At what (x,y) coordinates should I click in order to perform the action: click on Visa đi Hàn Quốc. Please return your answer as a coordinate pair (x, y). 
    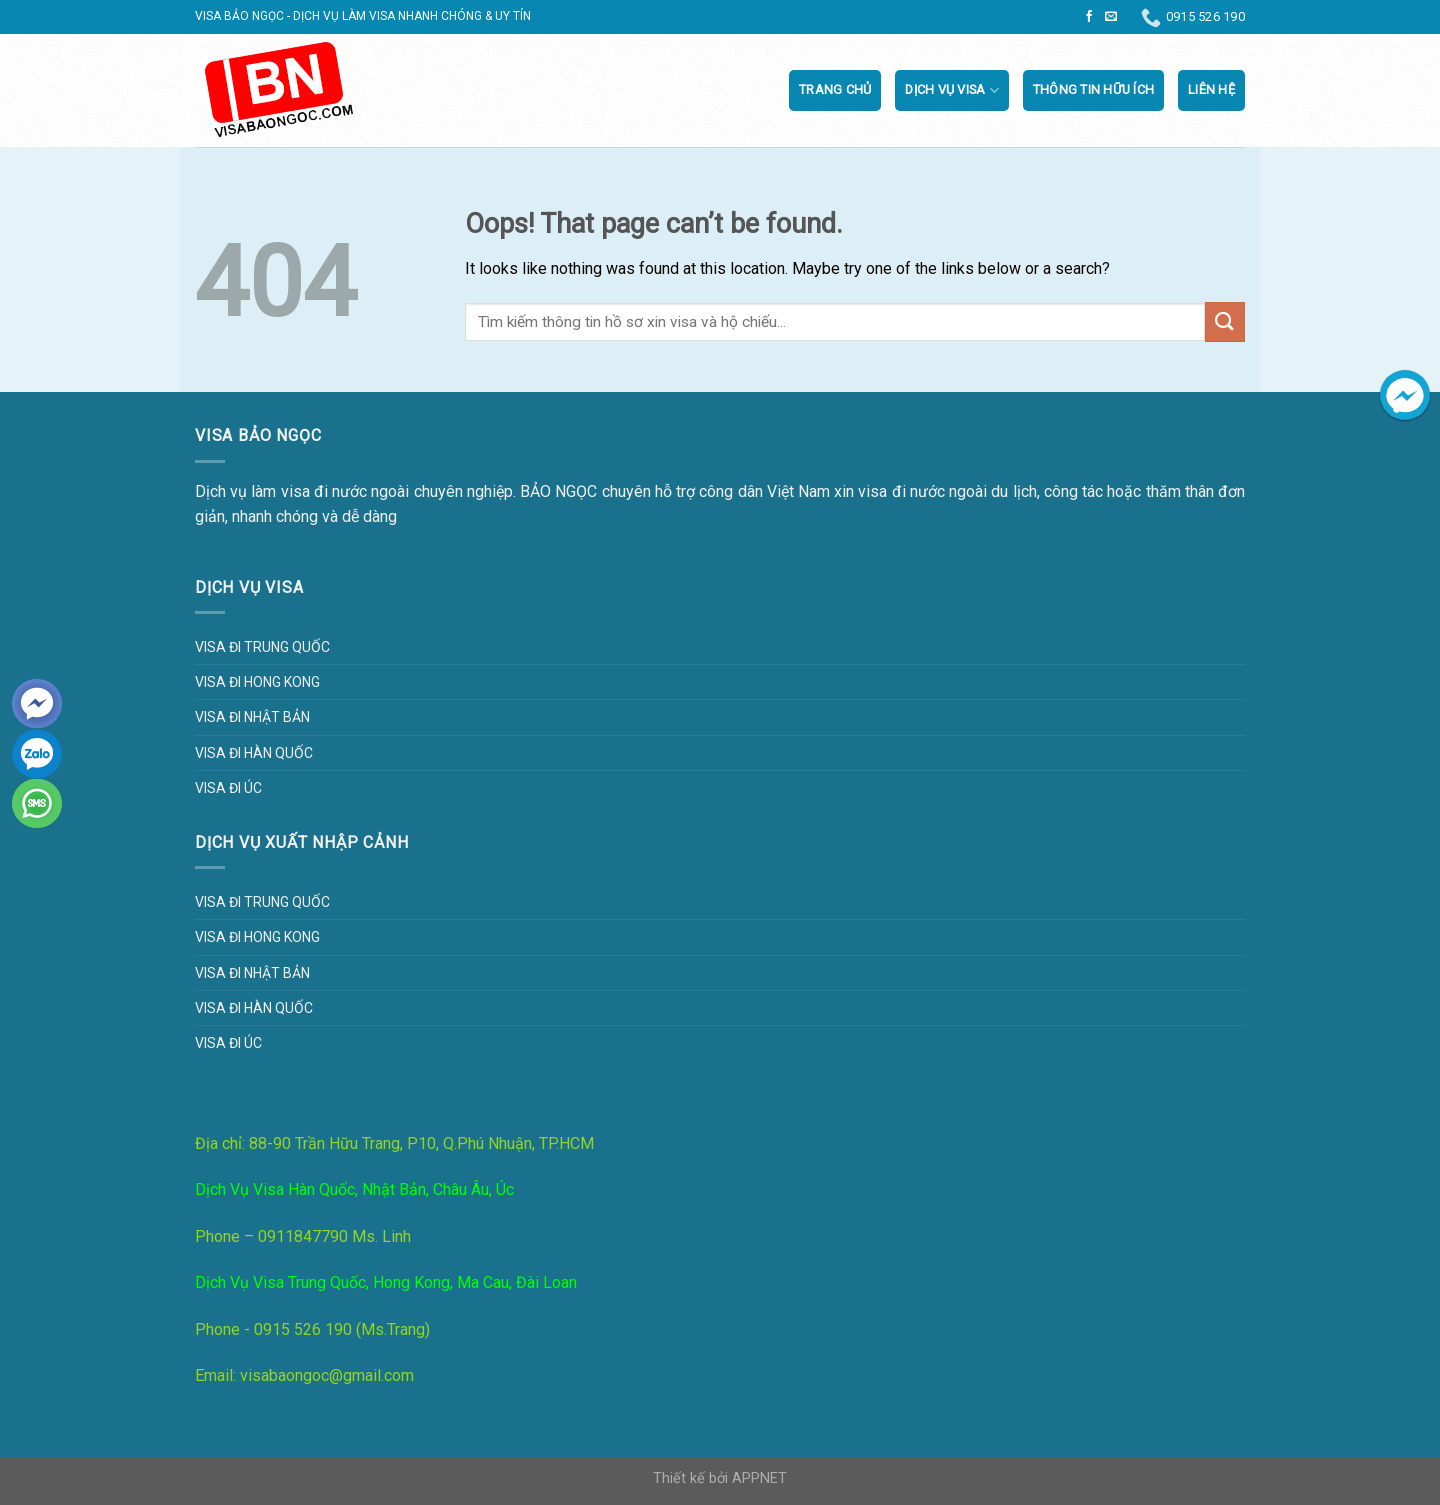
    Looking at the image, I should click on (254, 753).